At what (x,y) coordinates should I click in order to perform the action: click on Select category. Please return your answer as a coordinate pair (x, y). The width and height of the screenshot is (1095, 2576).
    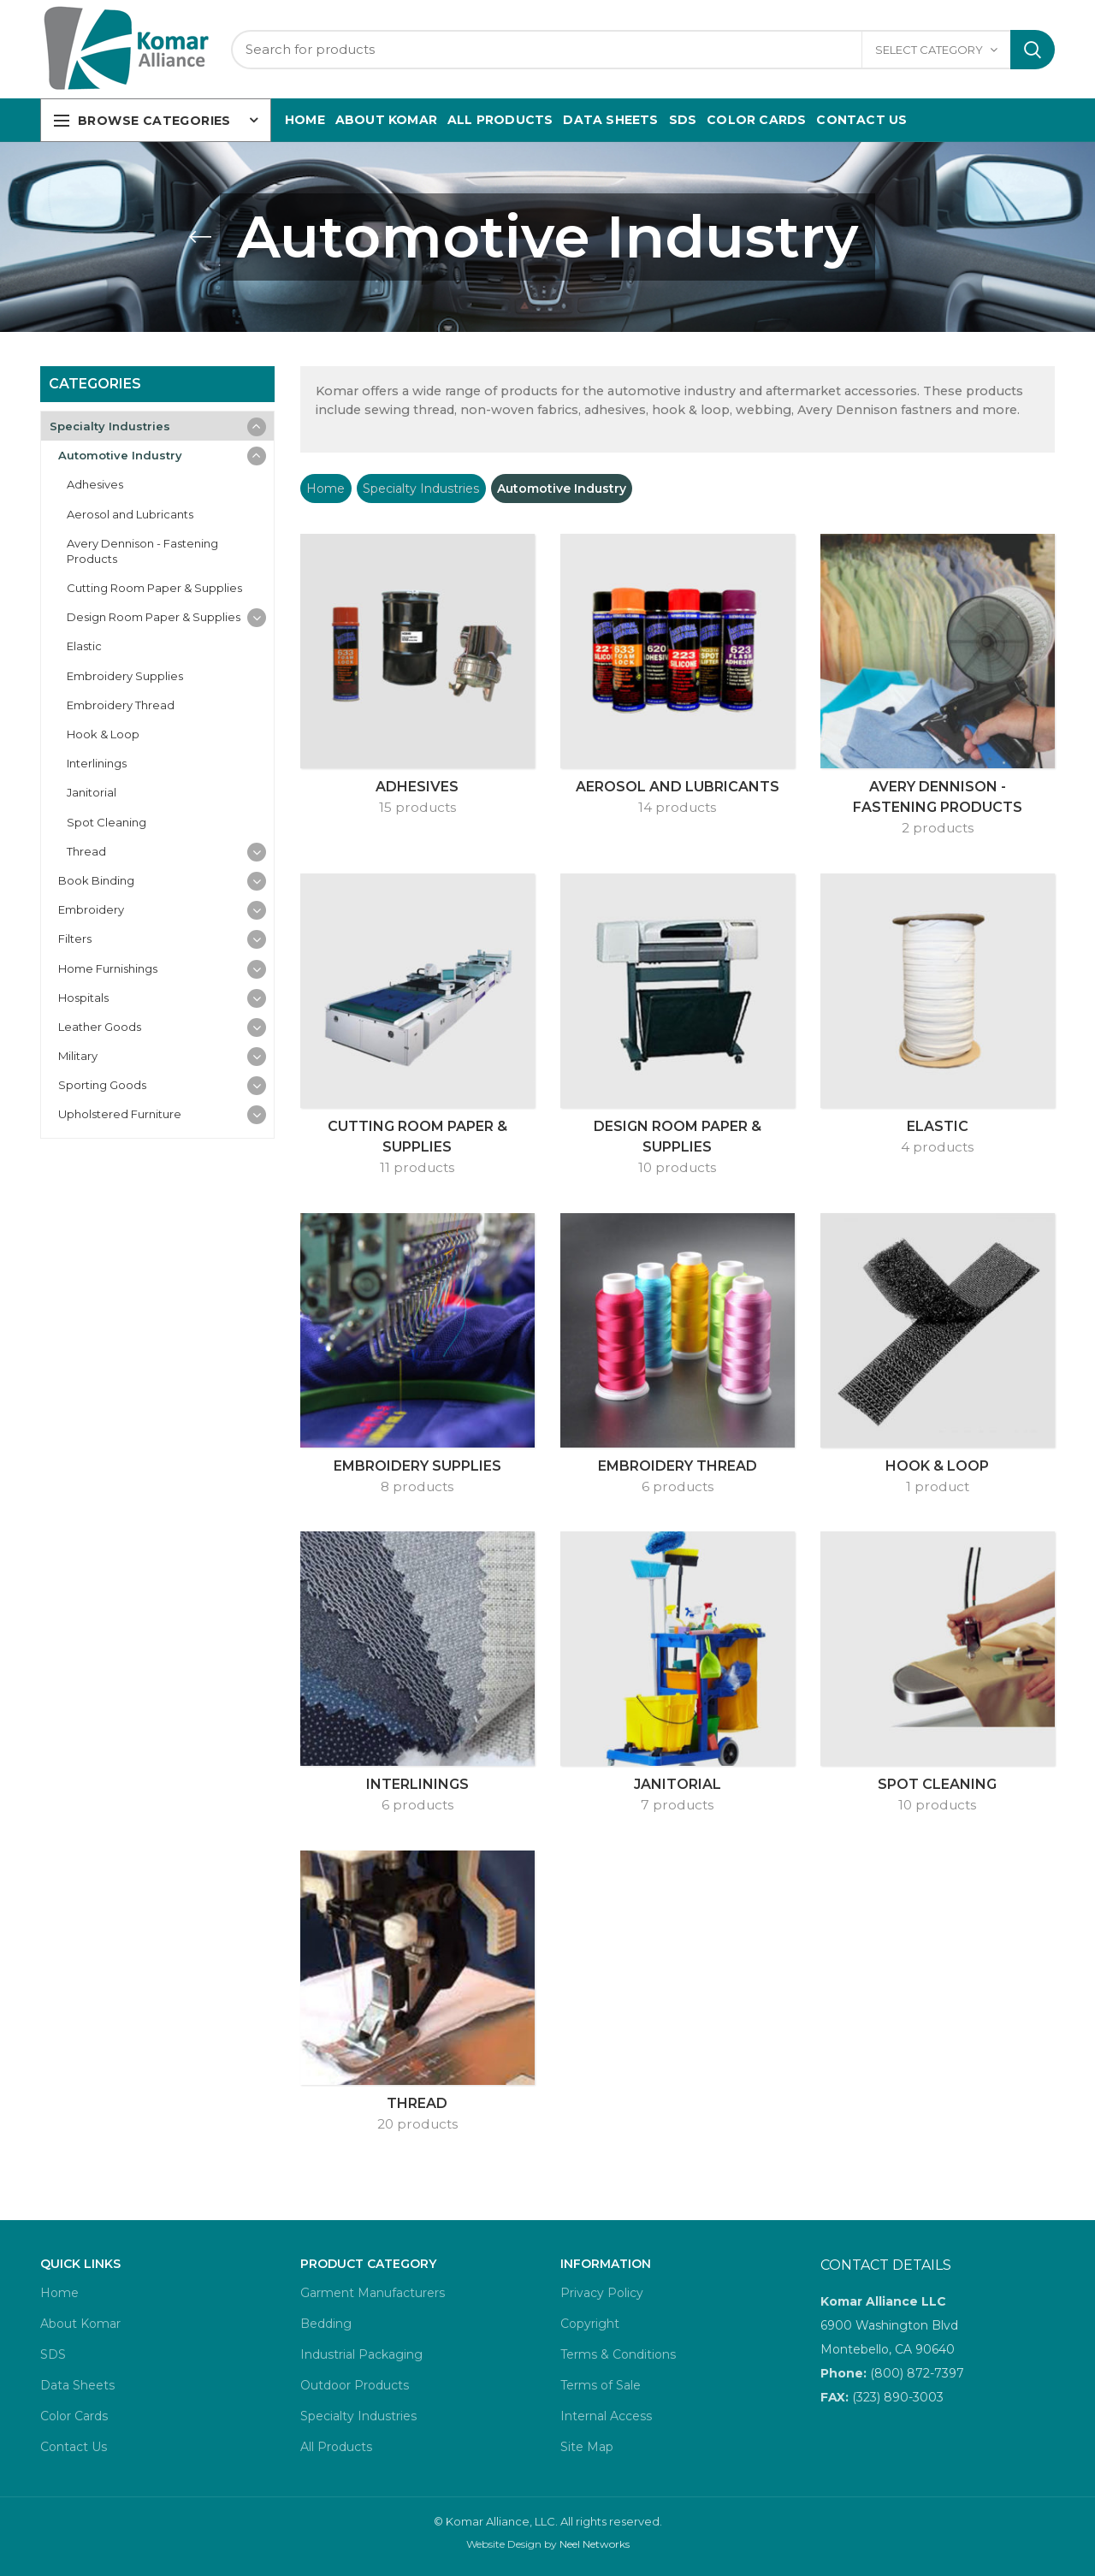
    Looking at the image, I should click on (929, 49).